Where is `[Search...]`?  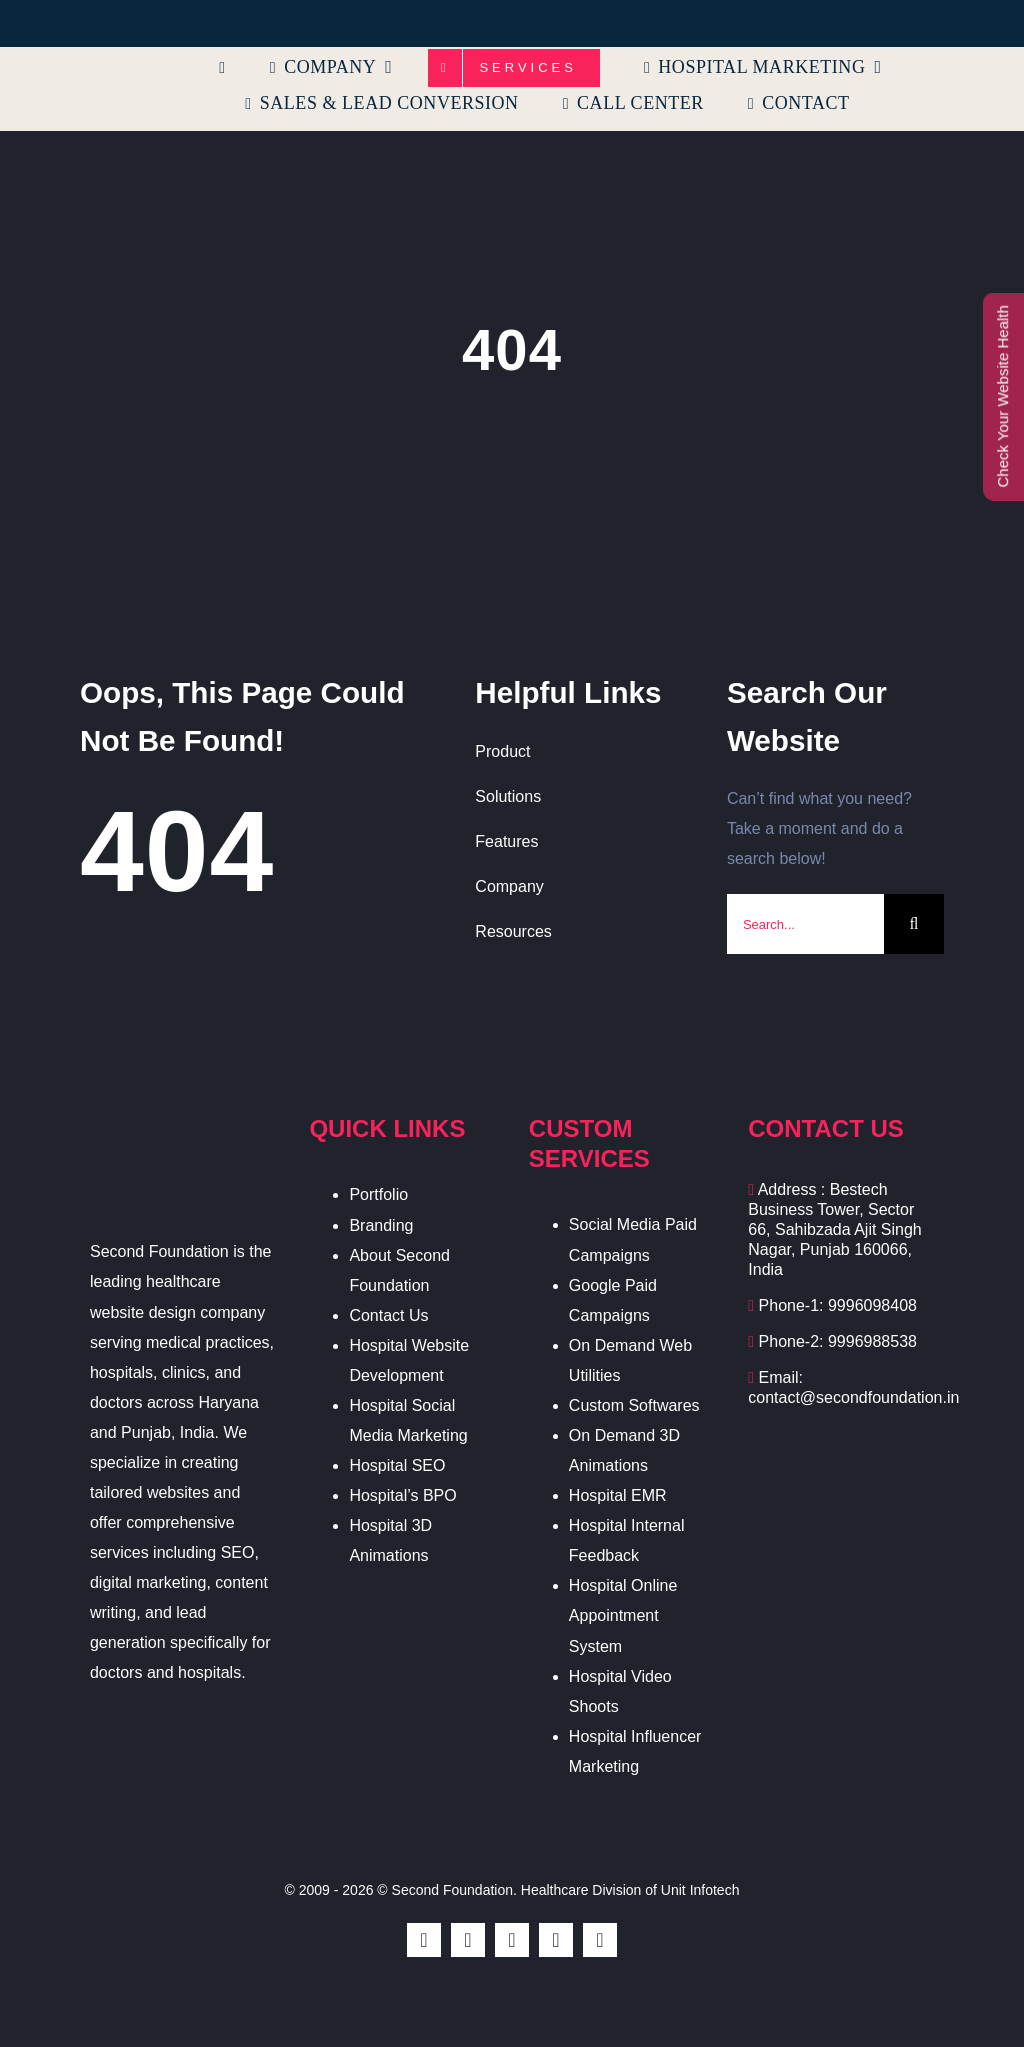
[Search...] is located at coordinates (805, 924).